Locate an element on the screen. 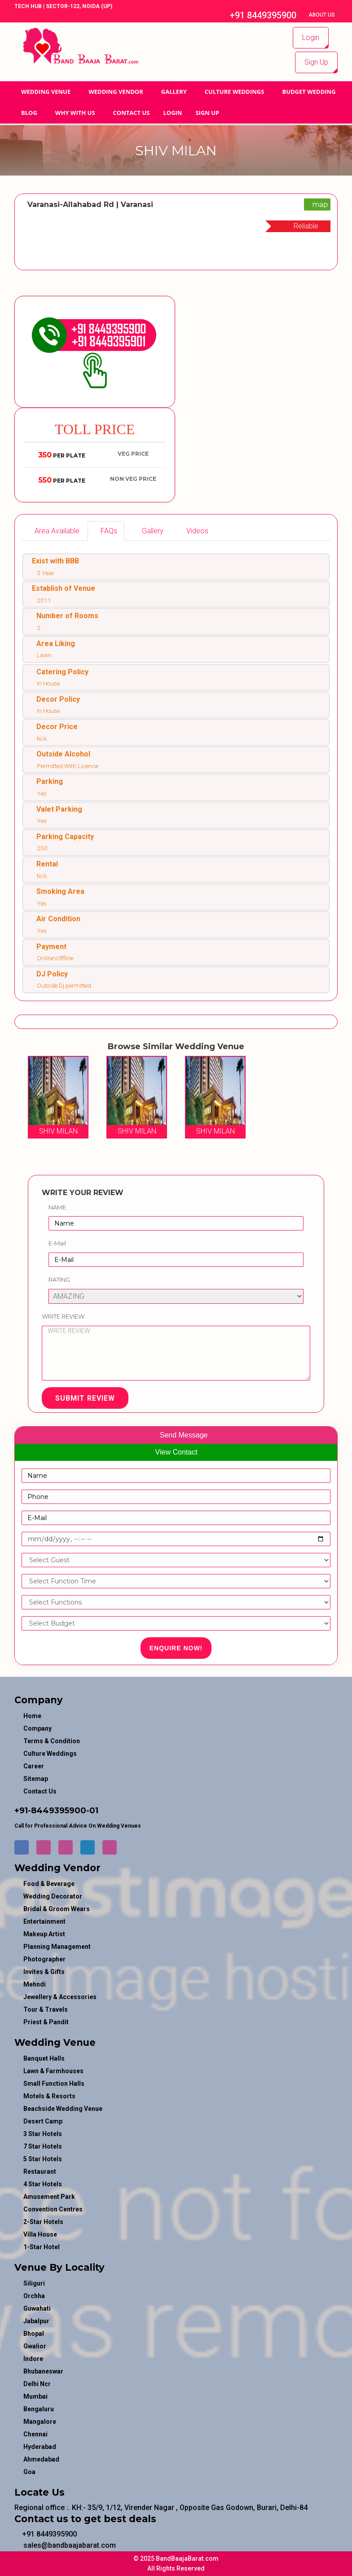 Image resolution: width=352 pixels, height=2576 pixels. Jabalpur is located at coordinates (36, 2321).